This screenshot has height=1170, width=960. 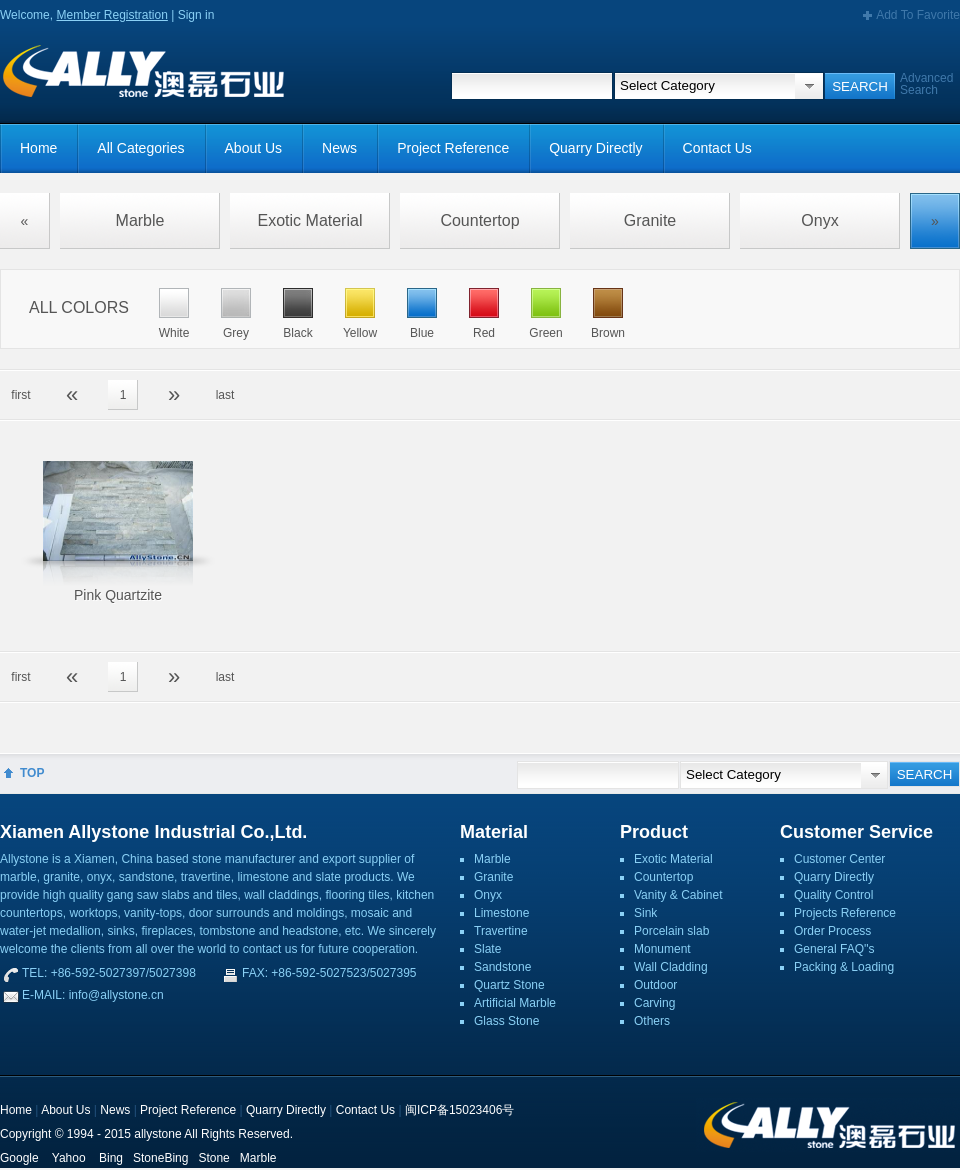 What do you see at coordinates (595, 148) in the screenshot?
I see `Quarry Directly` at bounding box center [595, 148].